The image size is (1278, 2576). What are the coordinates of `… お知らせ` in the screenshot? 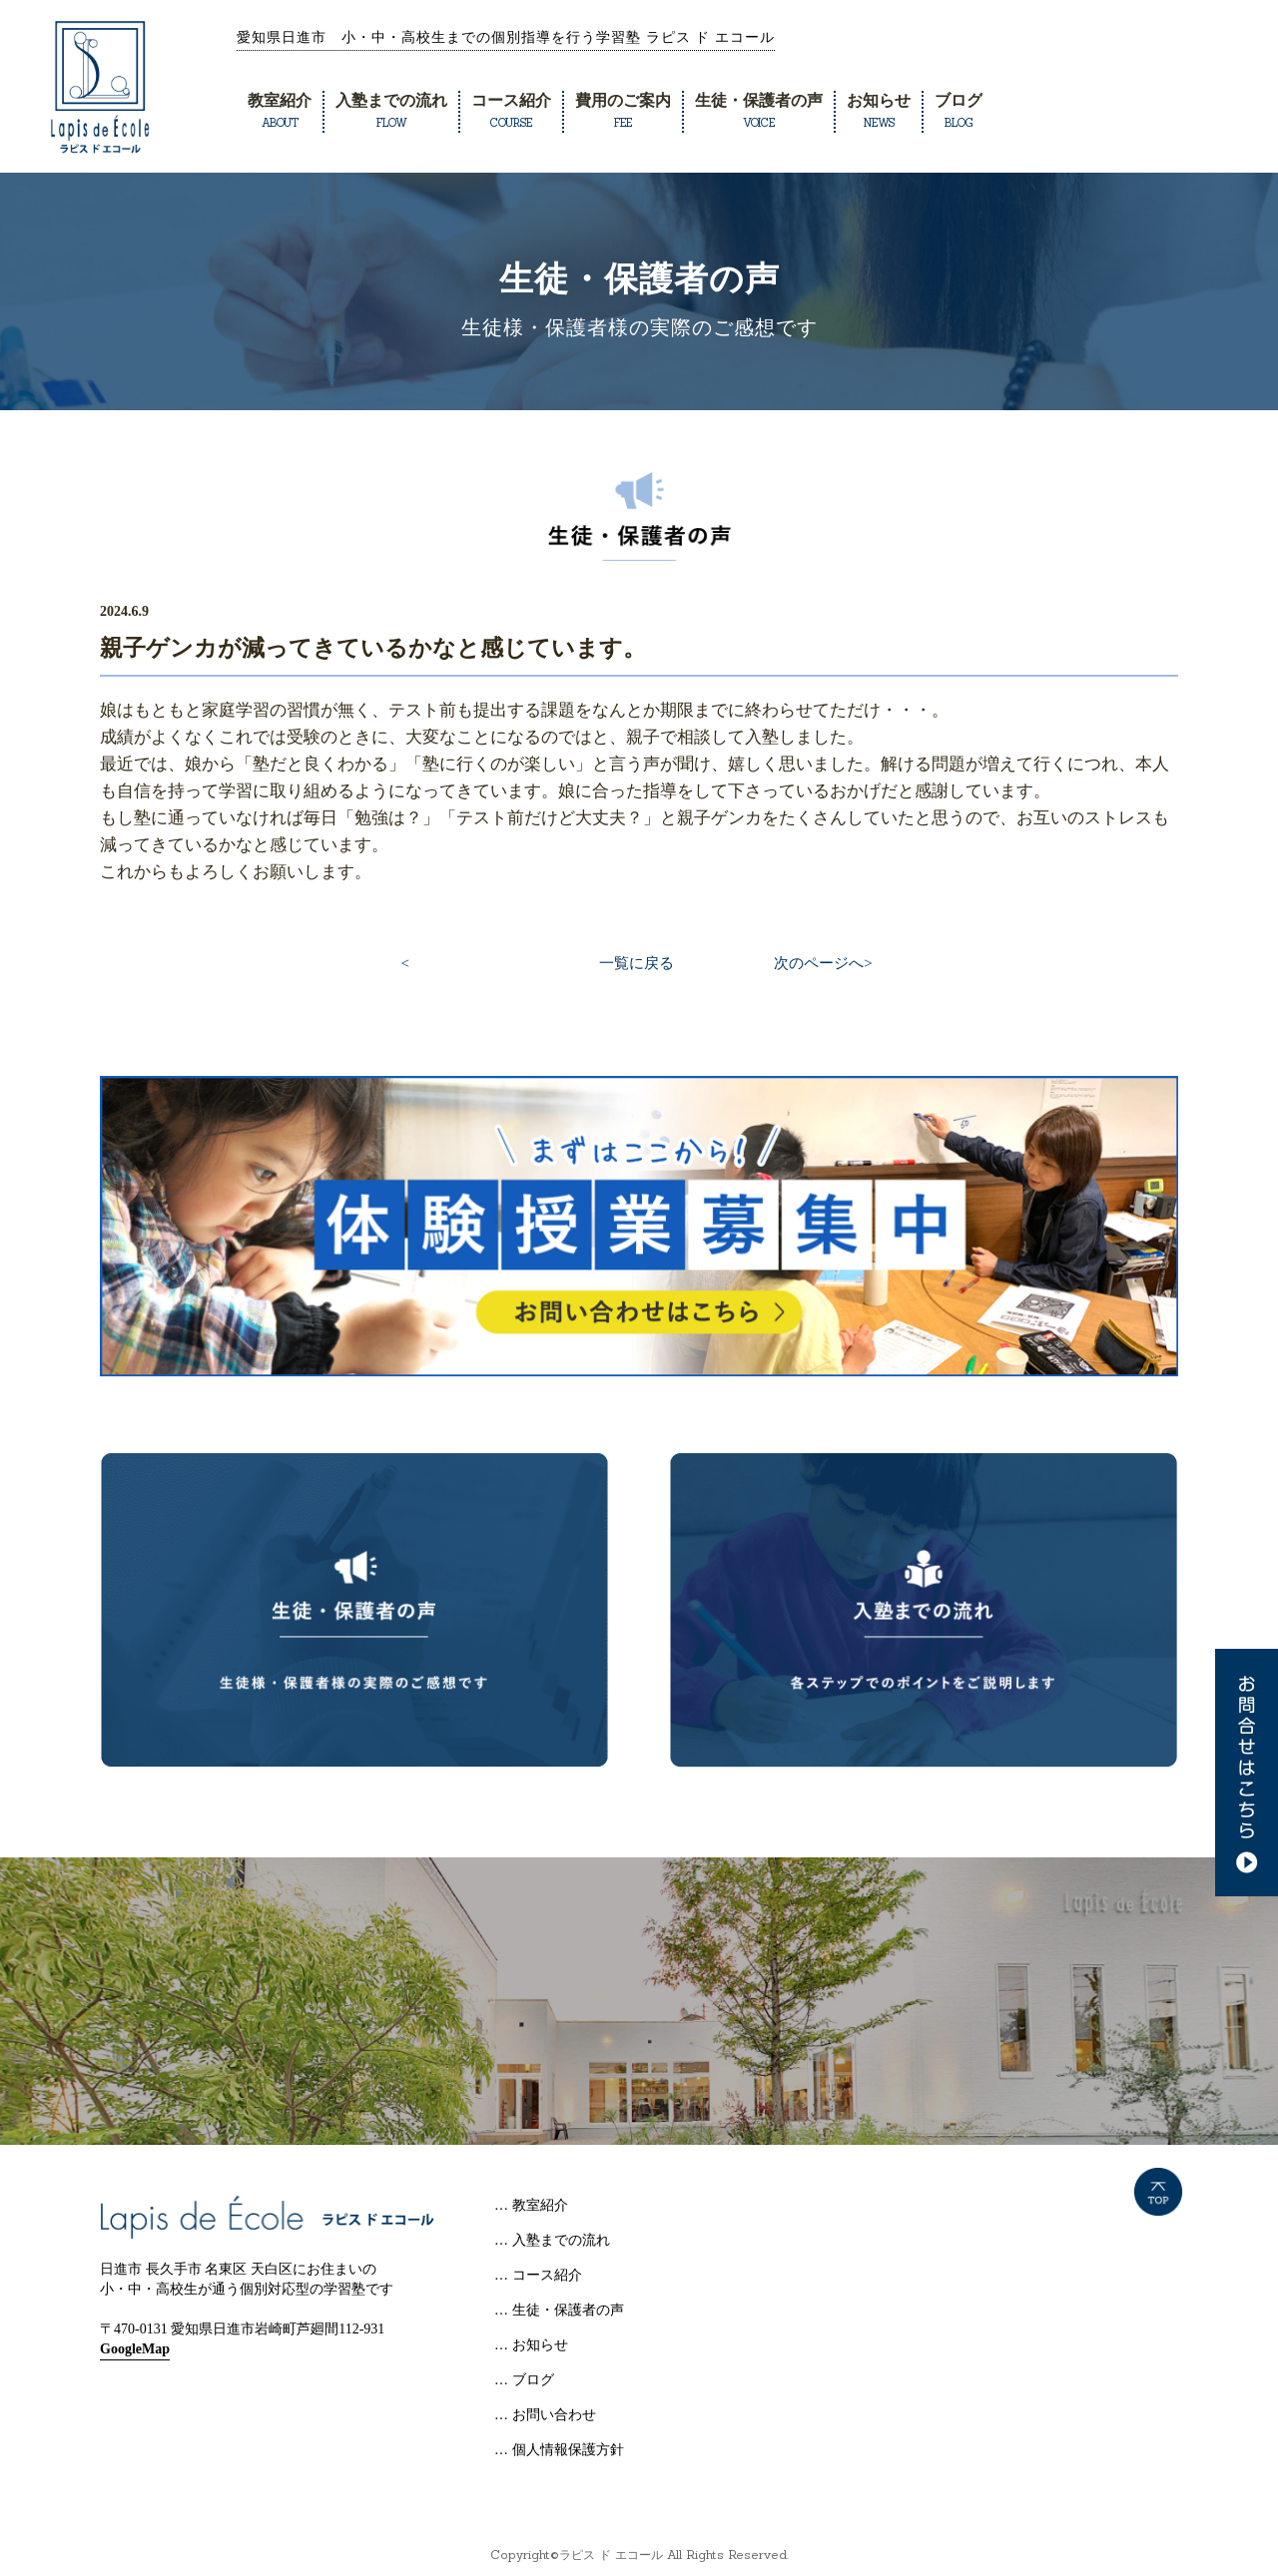 It's located at (531, 2344).